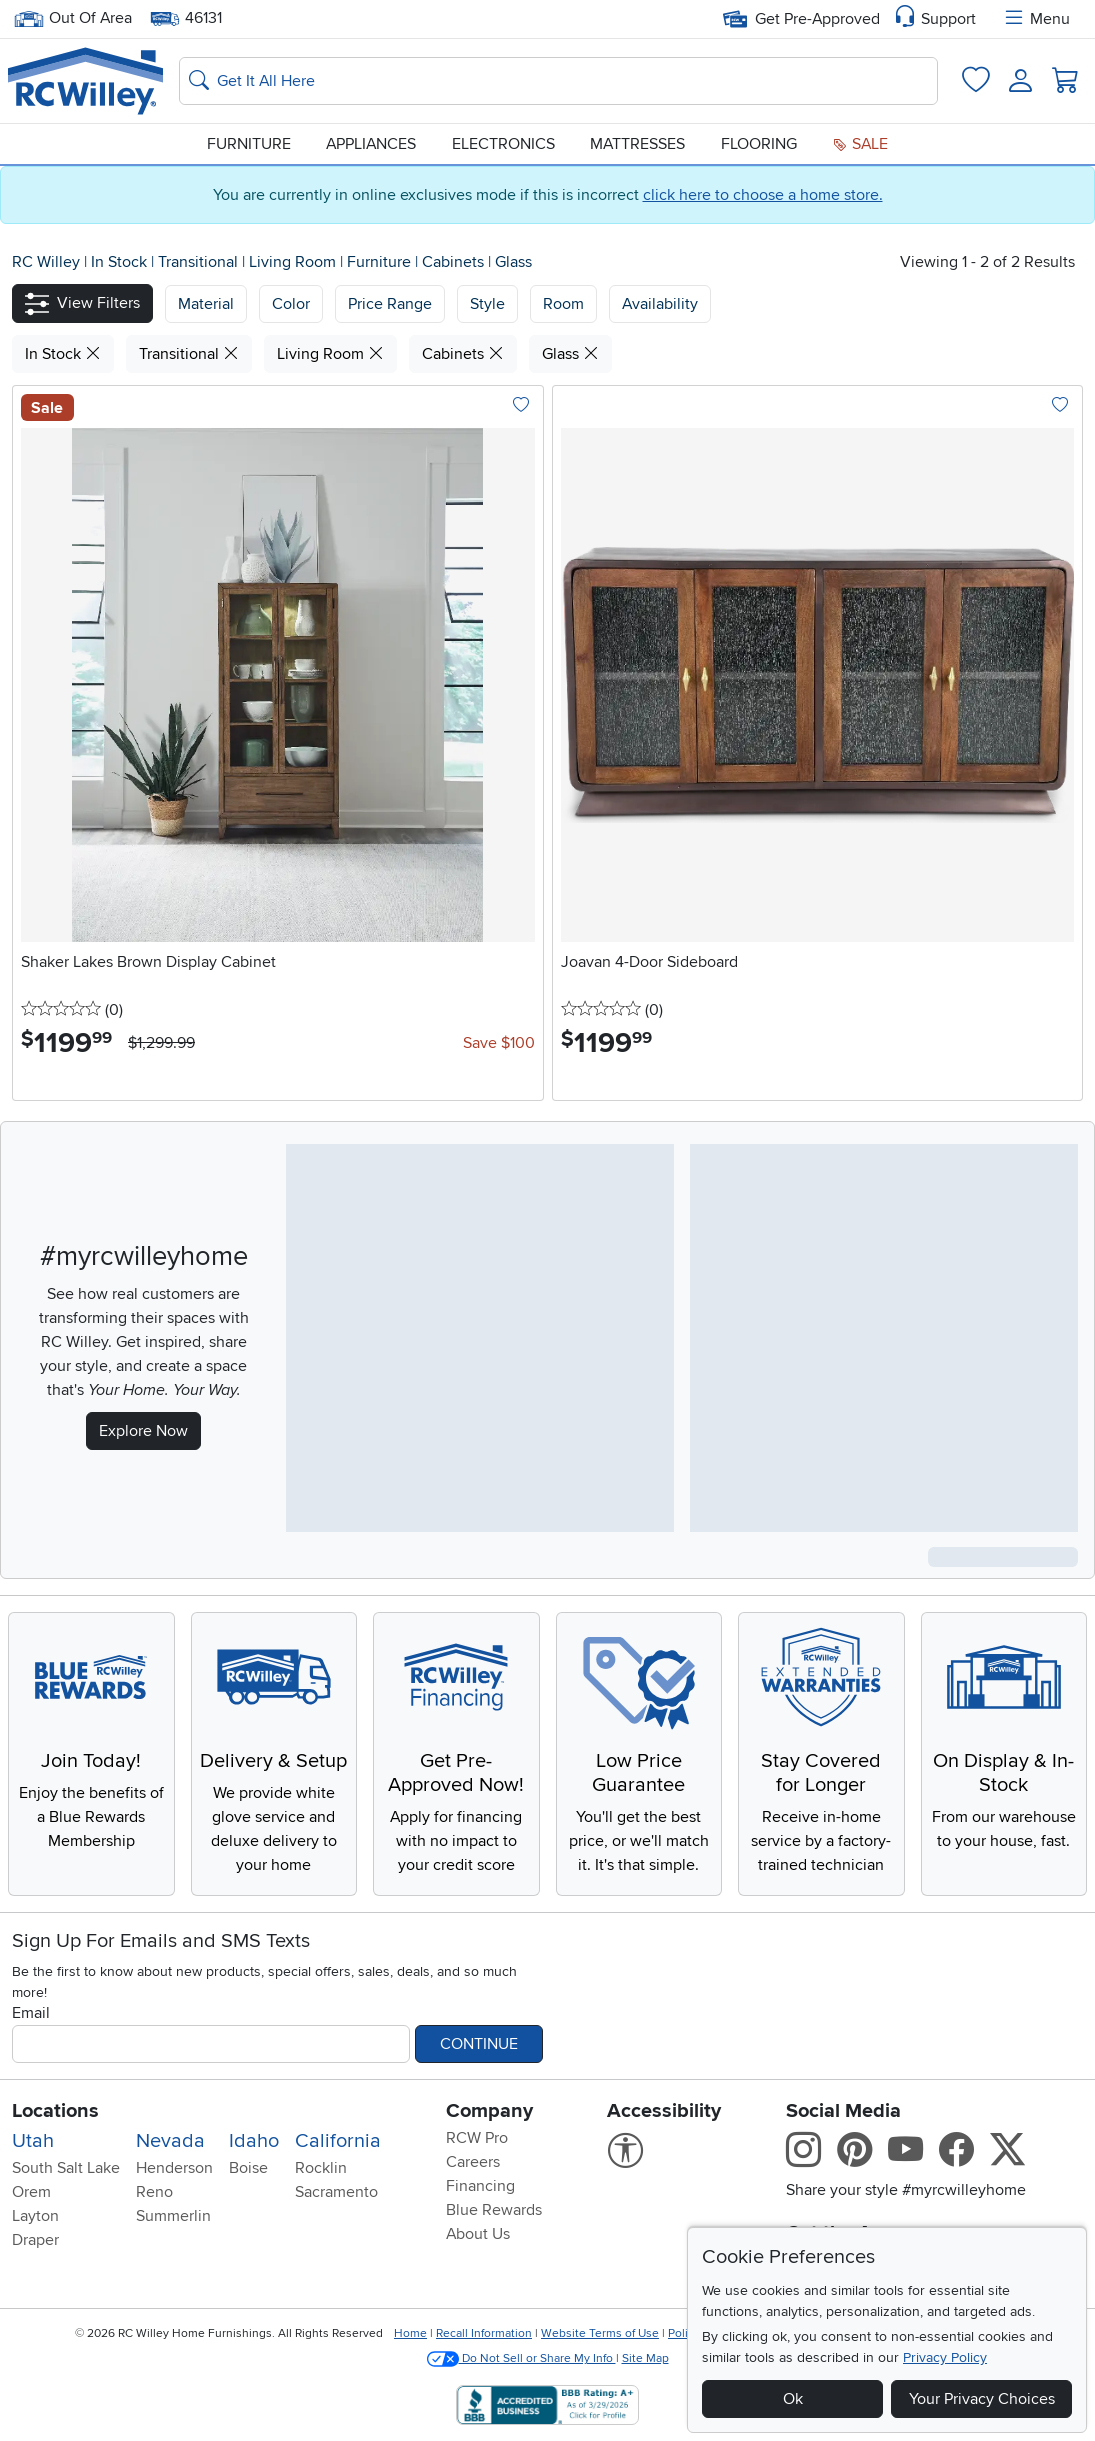 The image size is (1095, 2441). What do you see at coordinates (513, 262) in the screenshot?
I see `Glass` at bounding box center [513, 262].